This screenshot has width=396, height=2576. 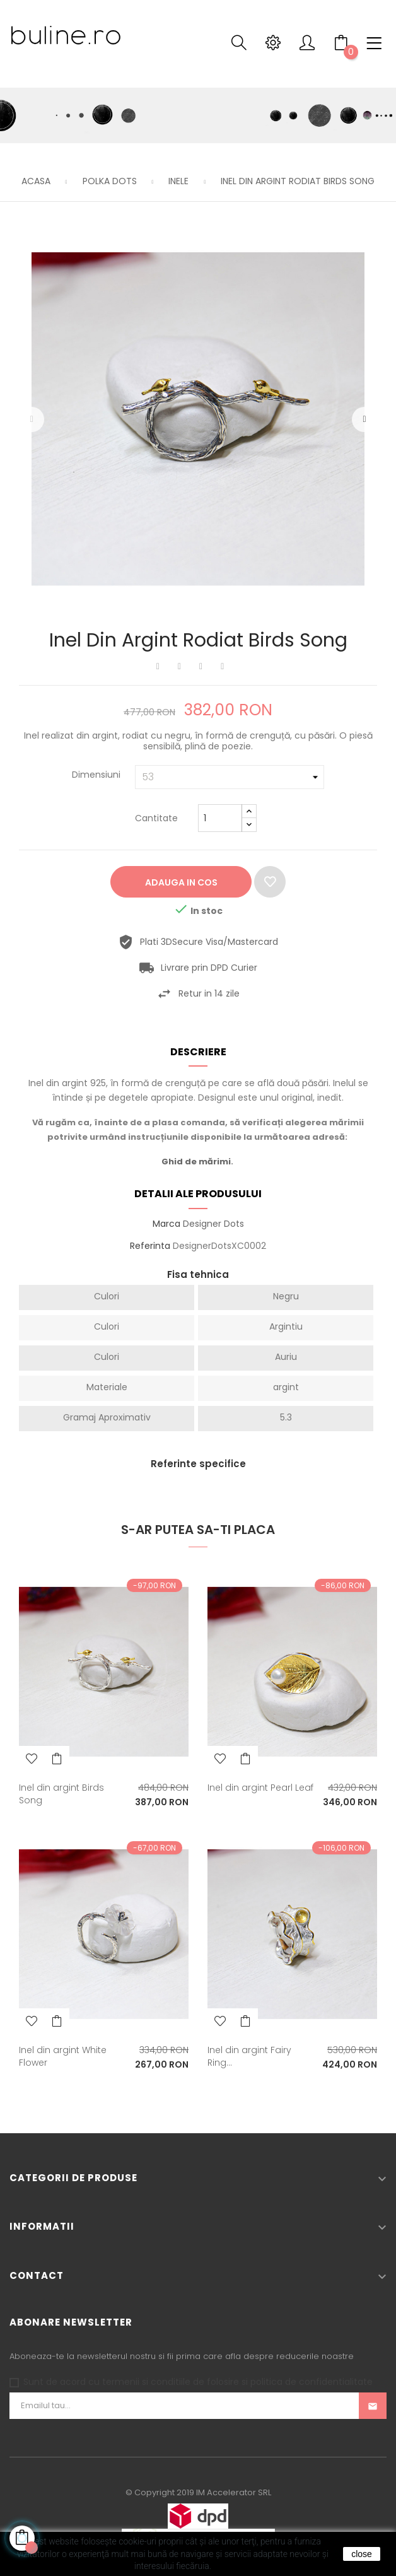 What do you see at coordinates (31, 419) in the screenshot?
I see `Precedentul [Previous]` at bounding box center [31, 419].